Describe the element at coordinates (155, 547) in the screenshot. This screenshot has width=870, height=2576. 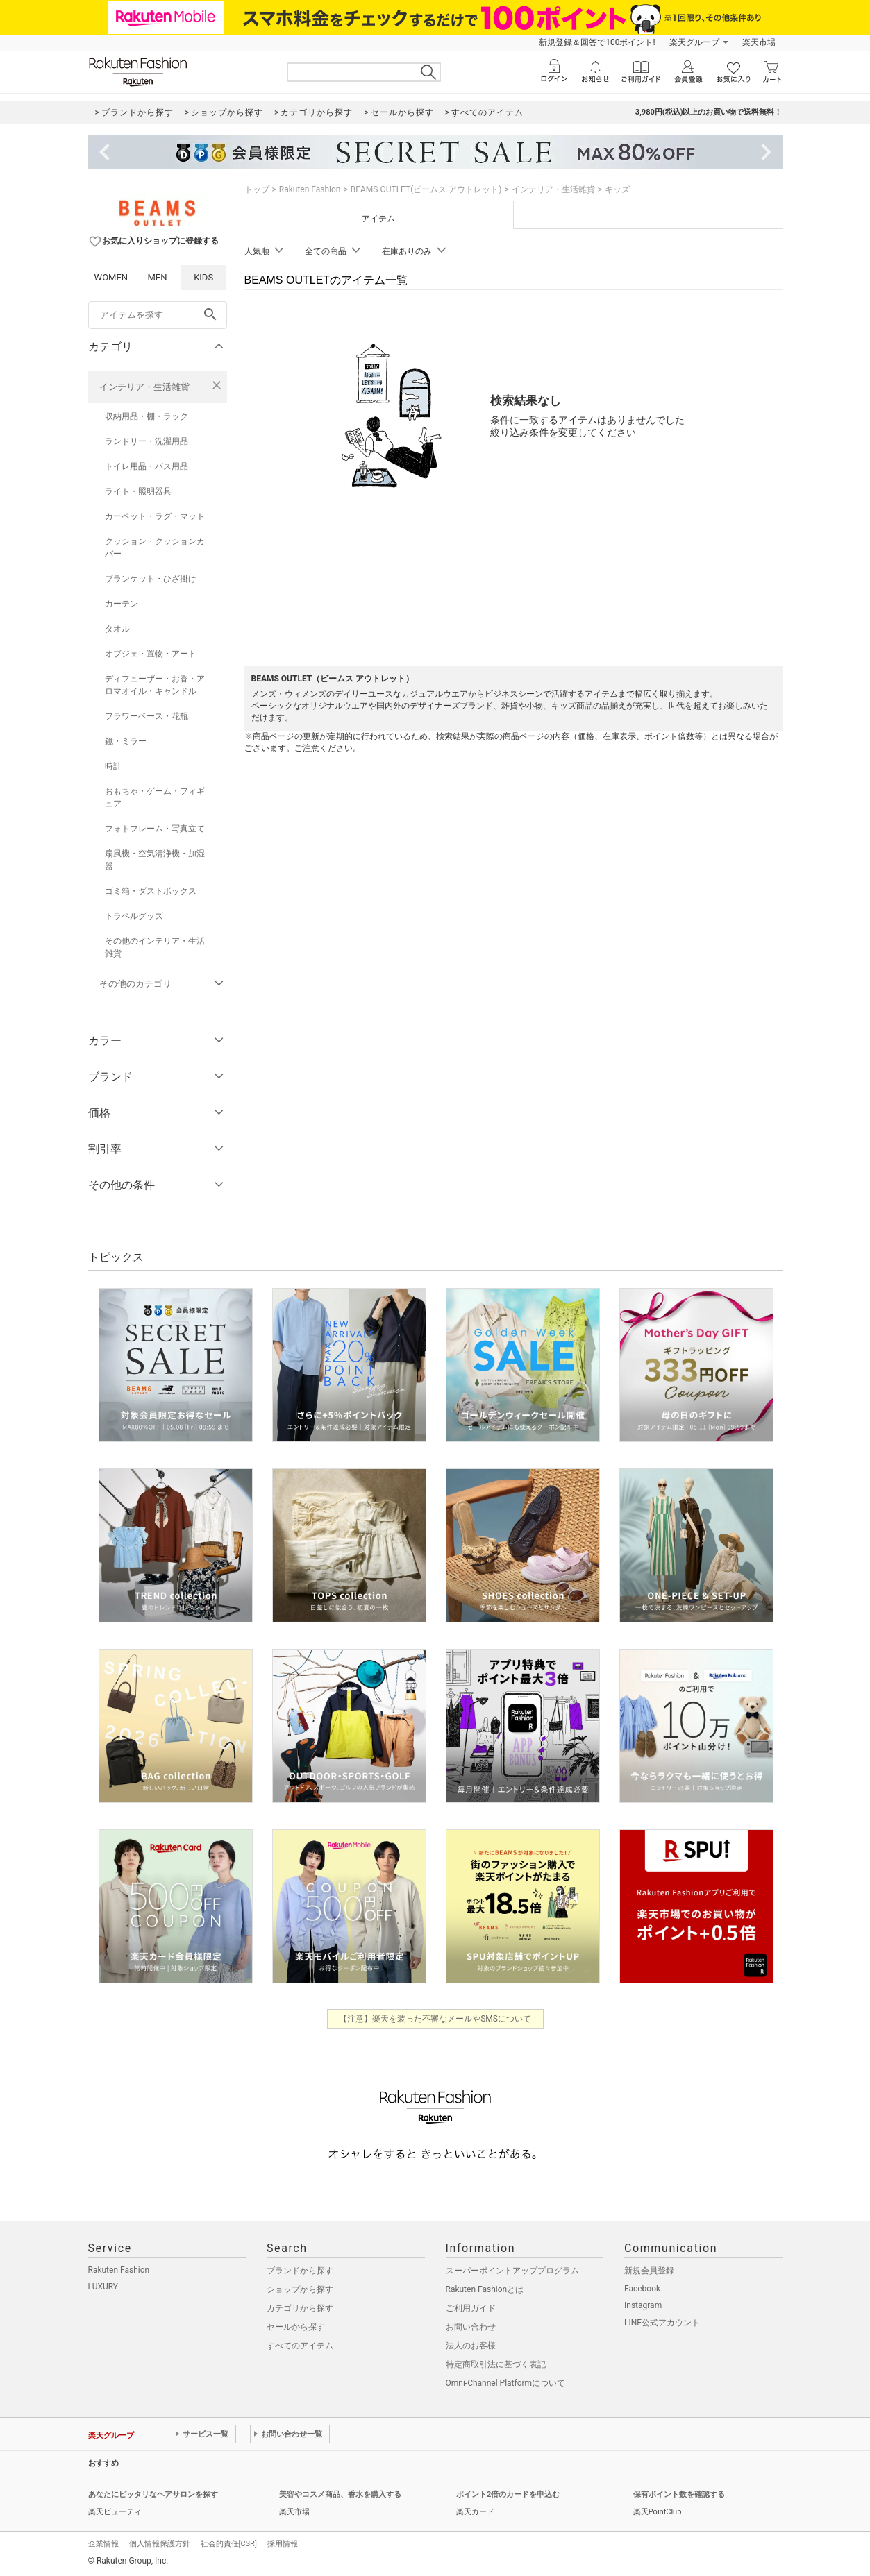
I see `クッション・クッションカバー` at that location.